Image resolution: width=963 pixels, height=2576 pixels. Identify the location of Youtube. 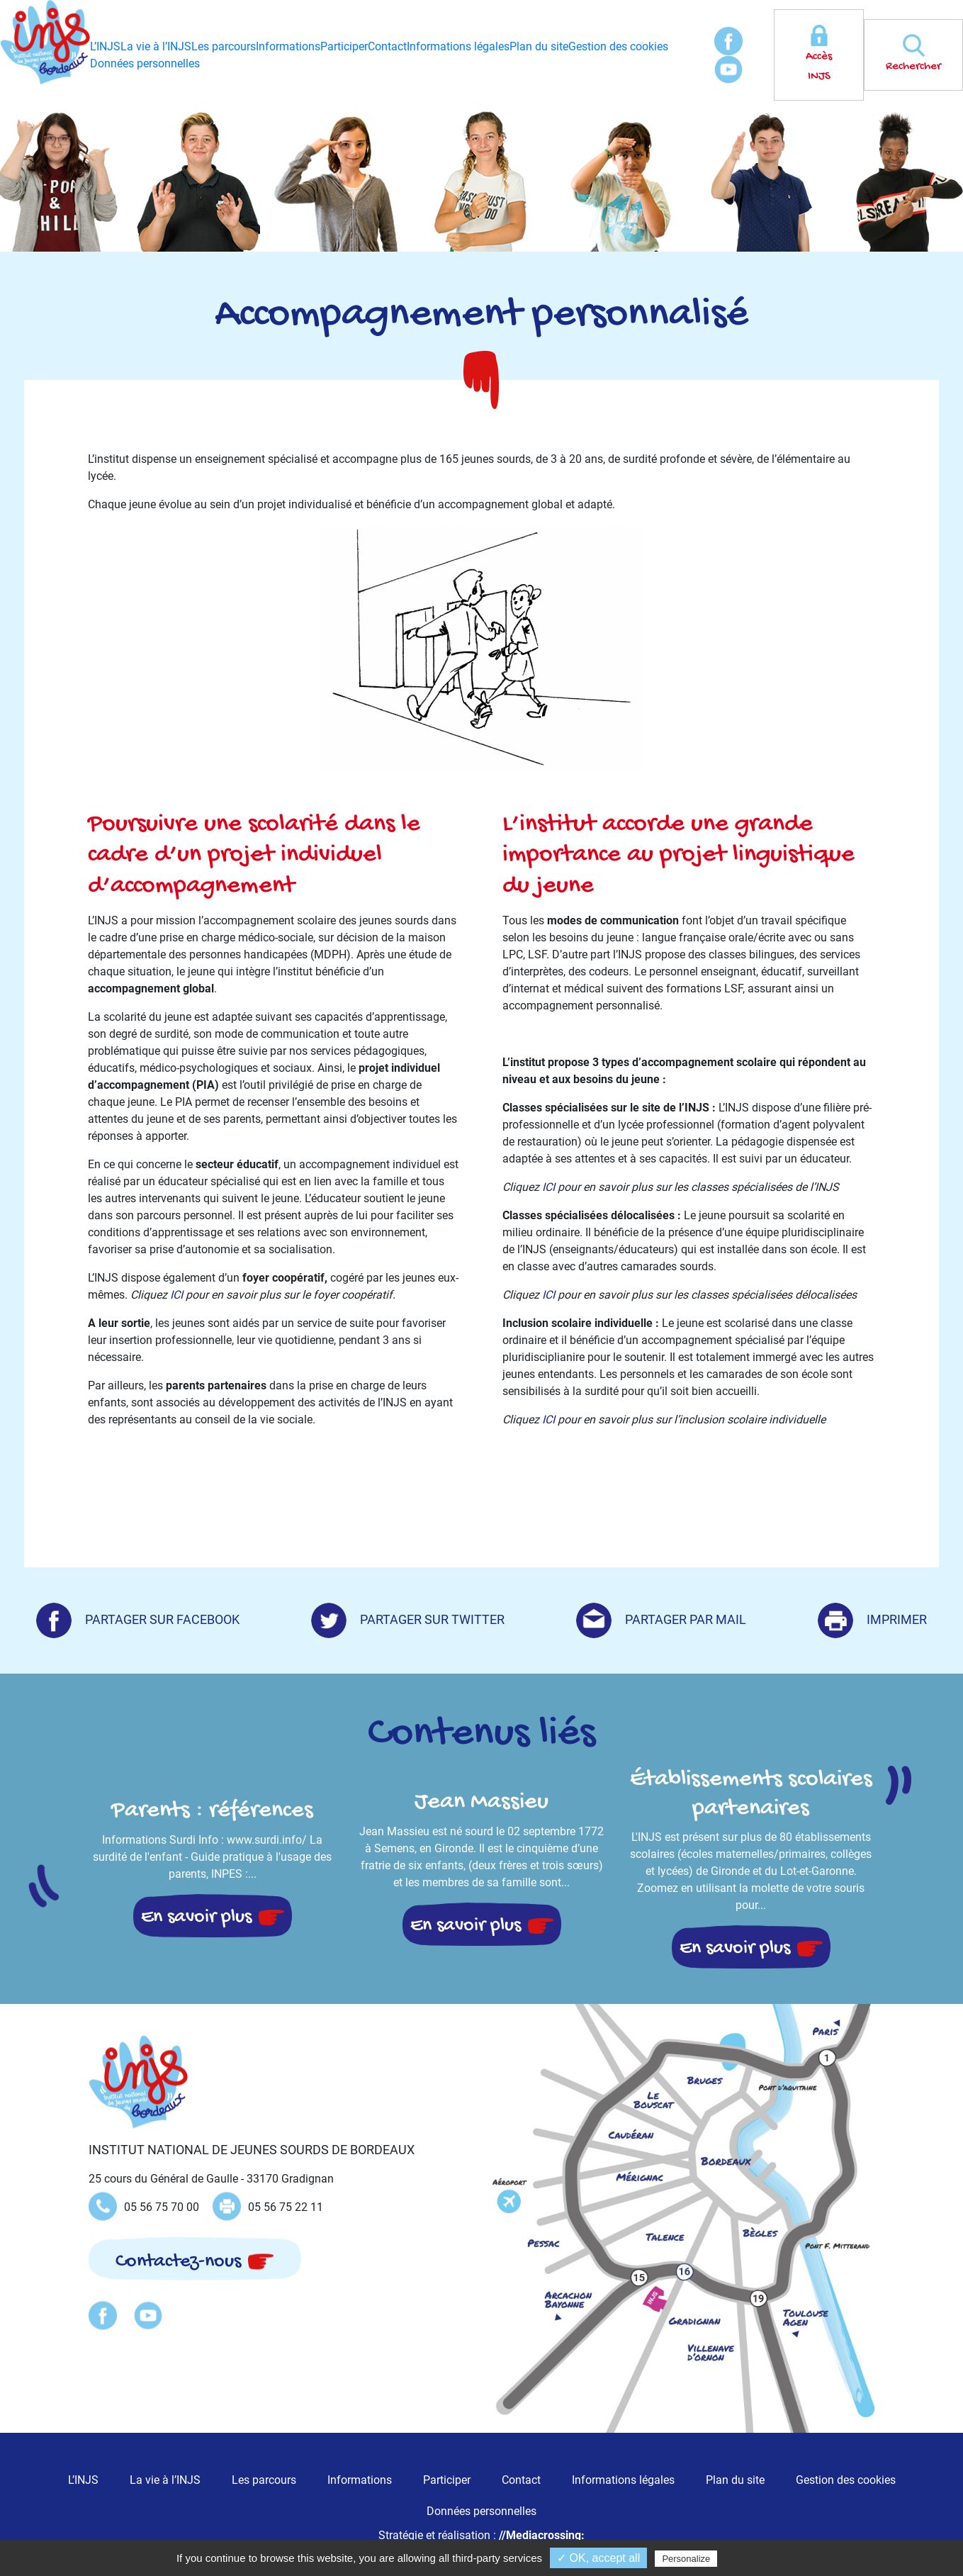
(728, 69).